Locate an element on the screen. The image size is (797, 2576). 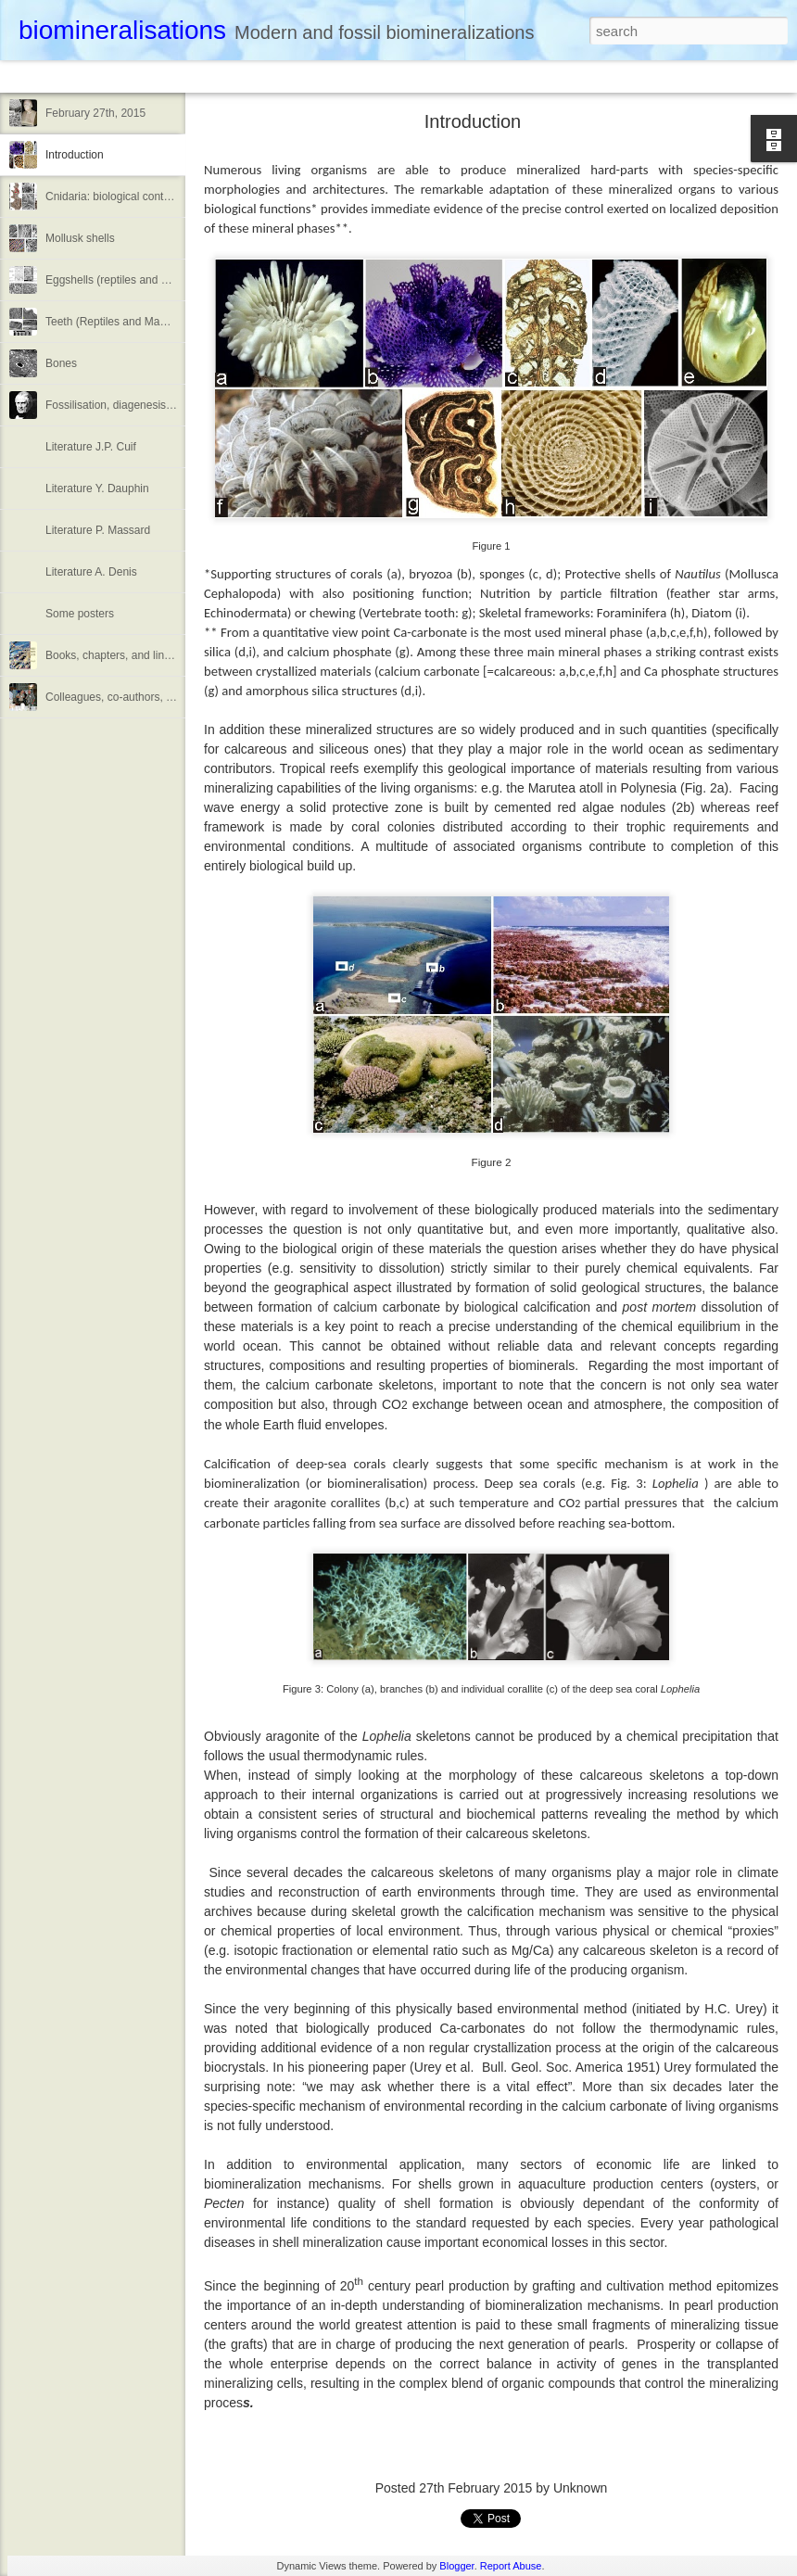
Sidebar is located at coordinates (269, 76).